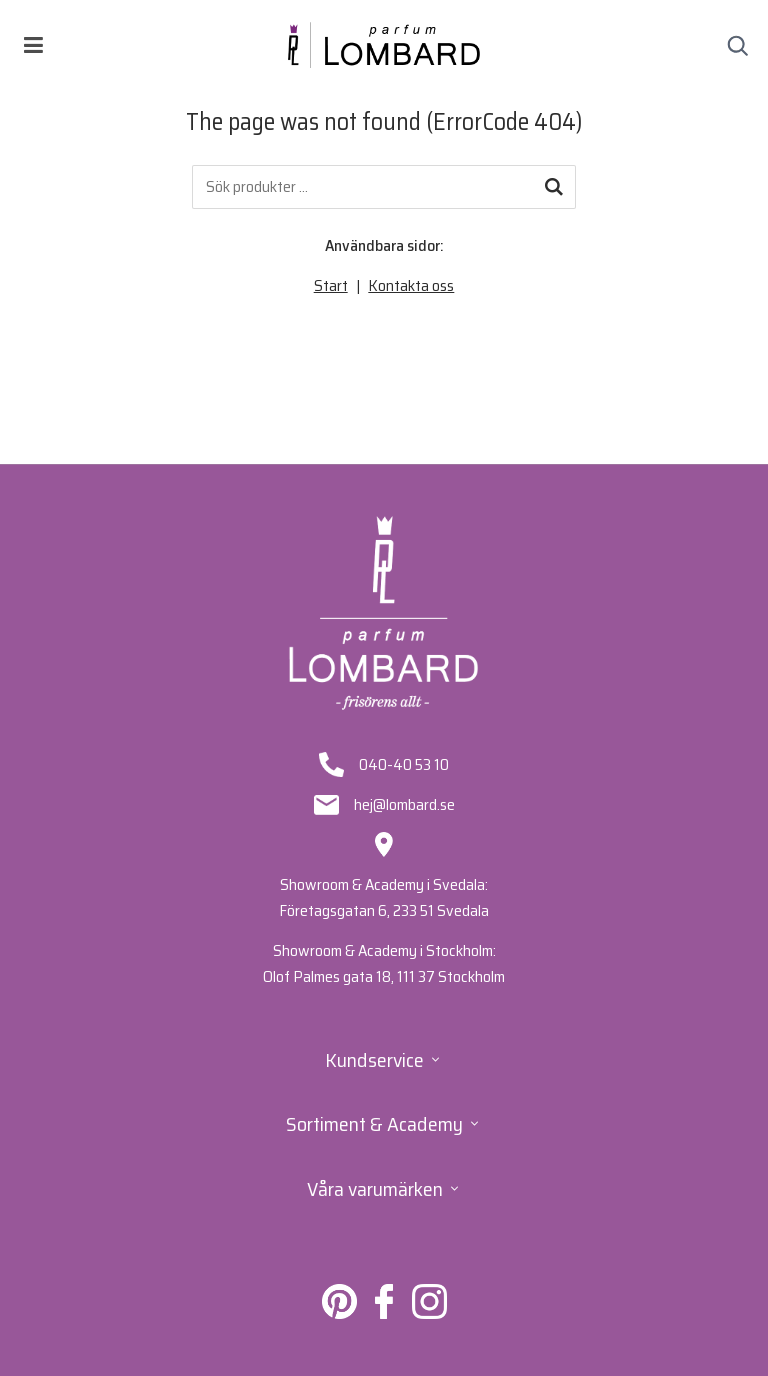 This screenshot has width=768, height=1376. I want to click on [Lombard på Pinterest], so click(339, 1313).